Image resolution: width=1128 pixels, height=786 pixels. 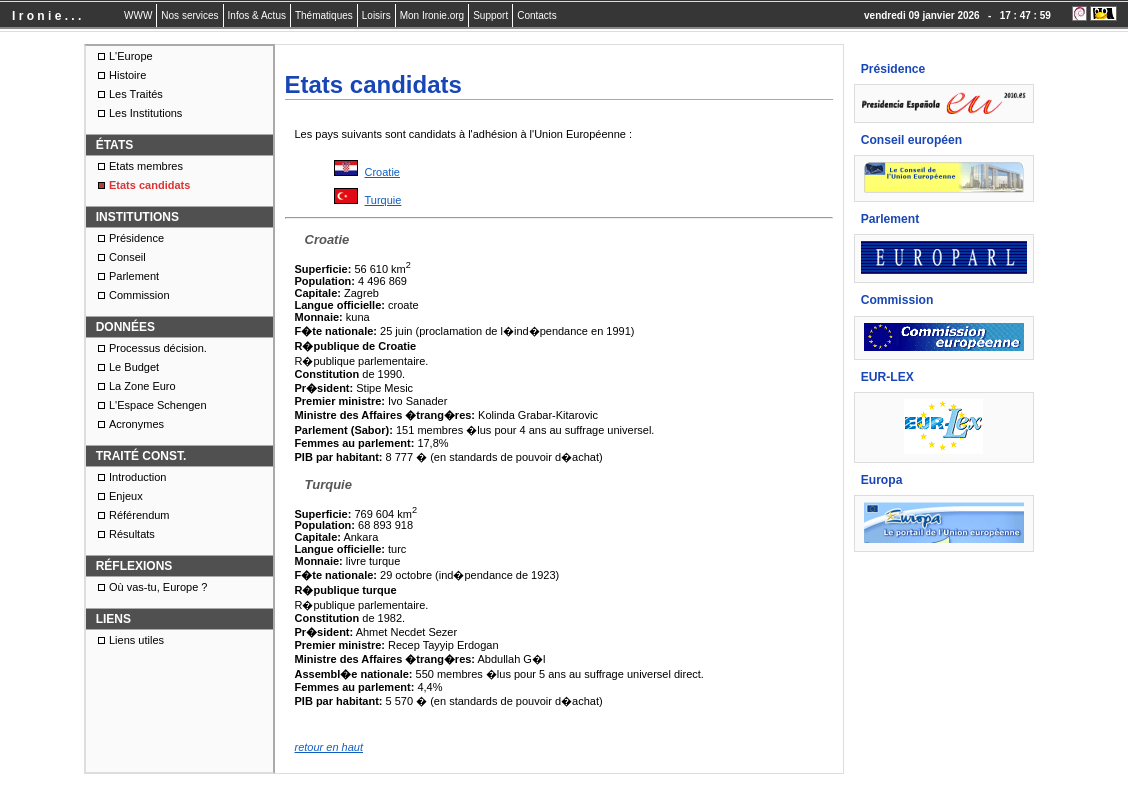 I want to click on Infos & Actus, so click(x=257, y=15).